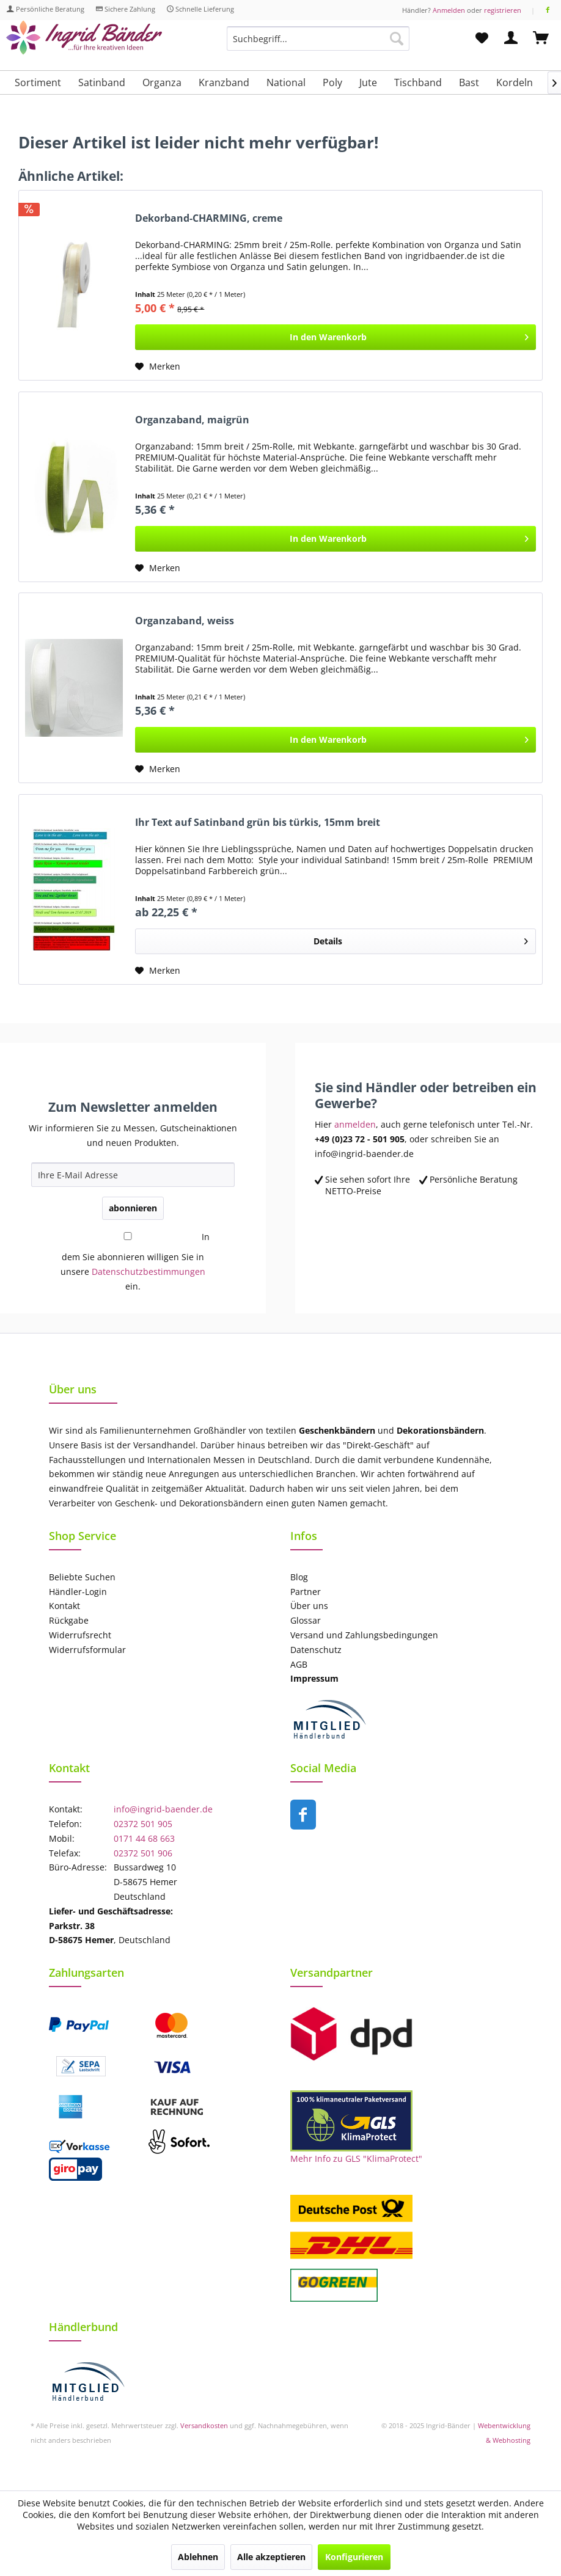 The height and width of the screenshot is (2576, 561). I want to click on Rückgabe, so click(69, 1620).